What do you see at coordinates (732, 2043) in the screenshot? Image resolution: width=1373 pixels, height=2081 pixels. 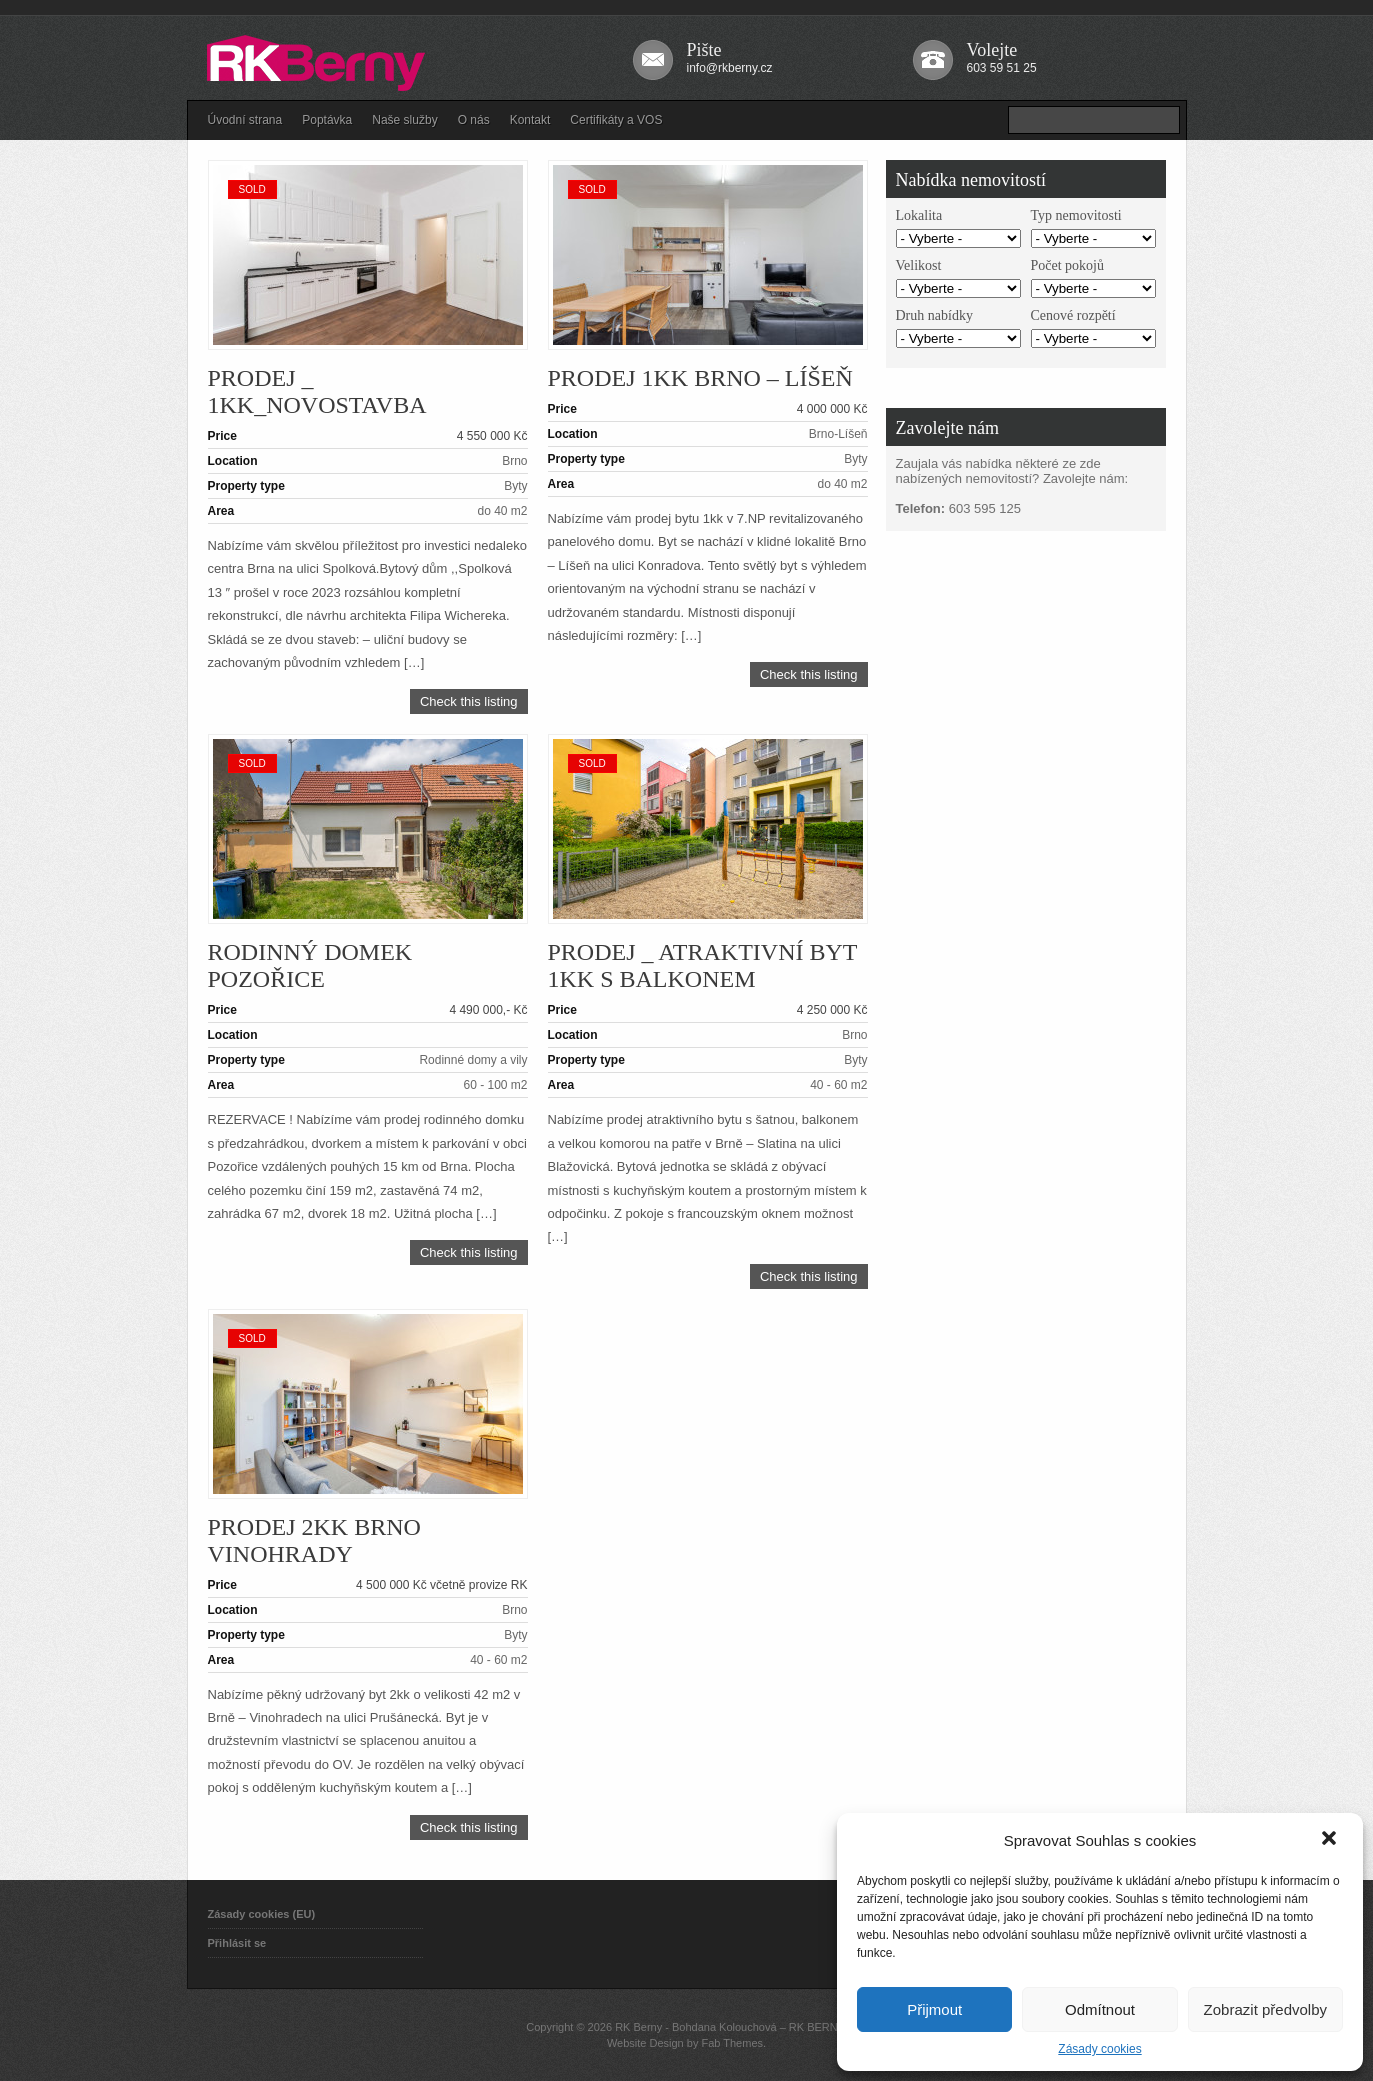 I see `Fab Themes` at bounding box center [732, 2043].